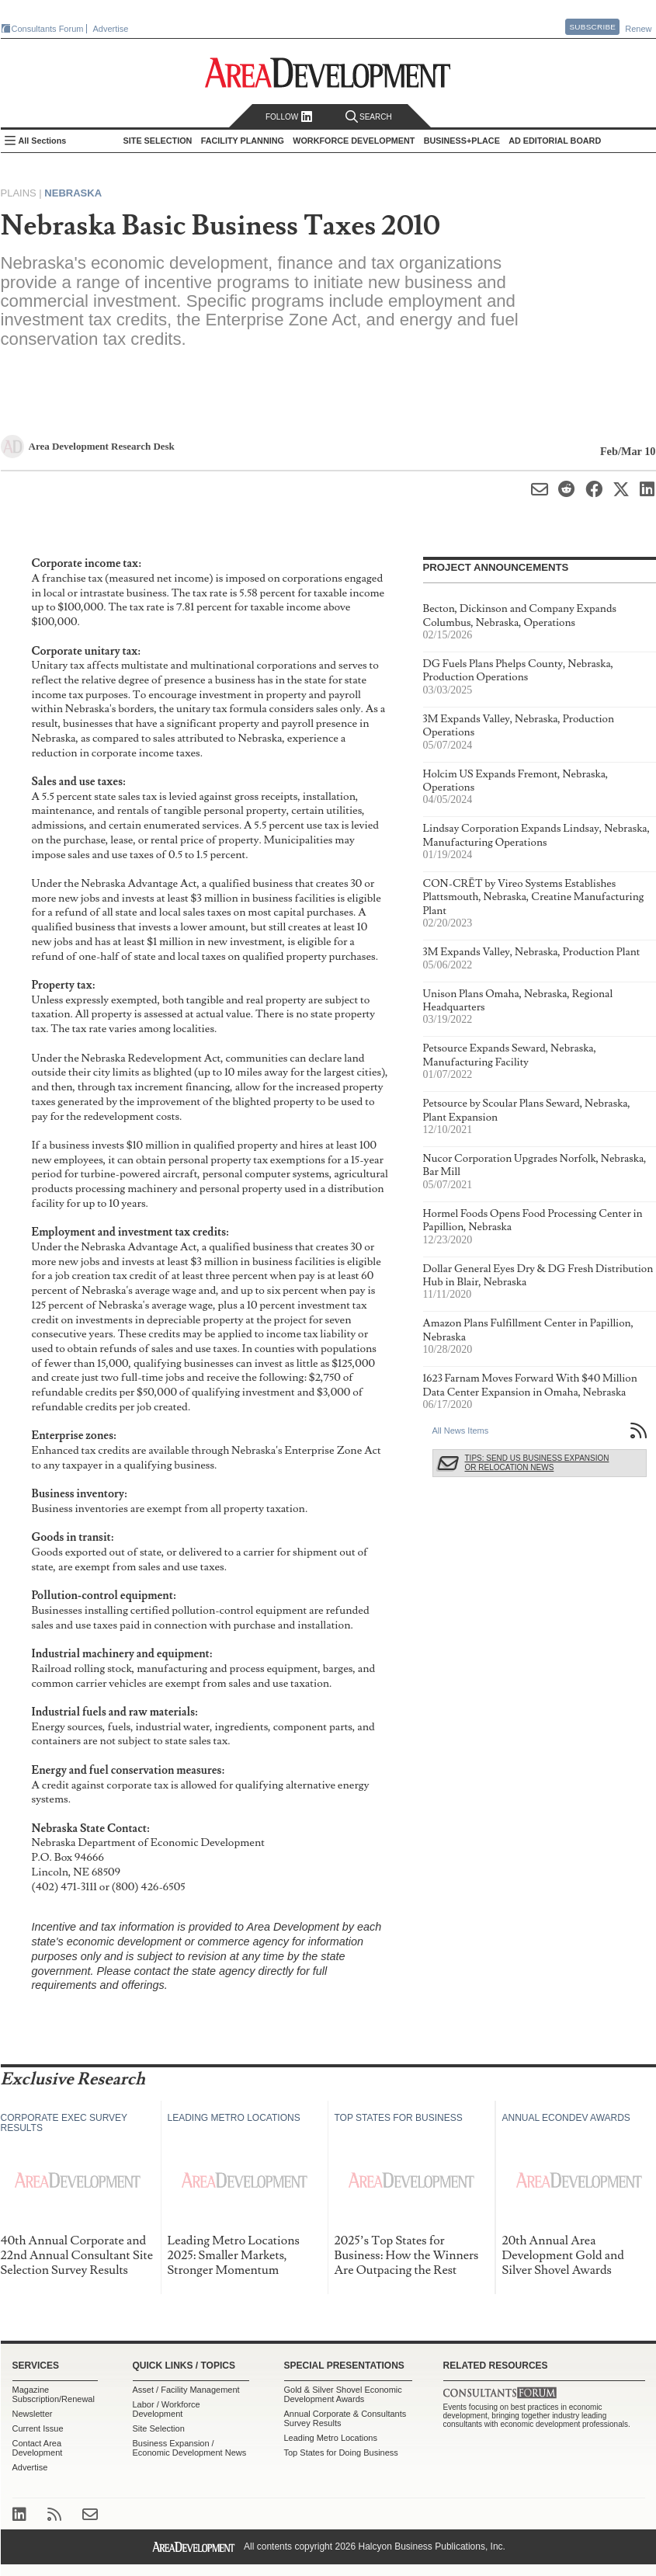  What do you see at coordinates (638, 28) in the screenshot?
I see `Renew` at bounding box center [638, 28].